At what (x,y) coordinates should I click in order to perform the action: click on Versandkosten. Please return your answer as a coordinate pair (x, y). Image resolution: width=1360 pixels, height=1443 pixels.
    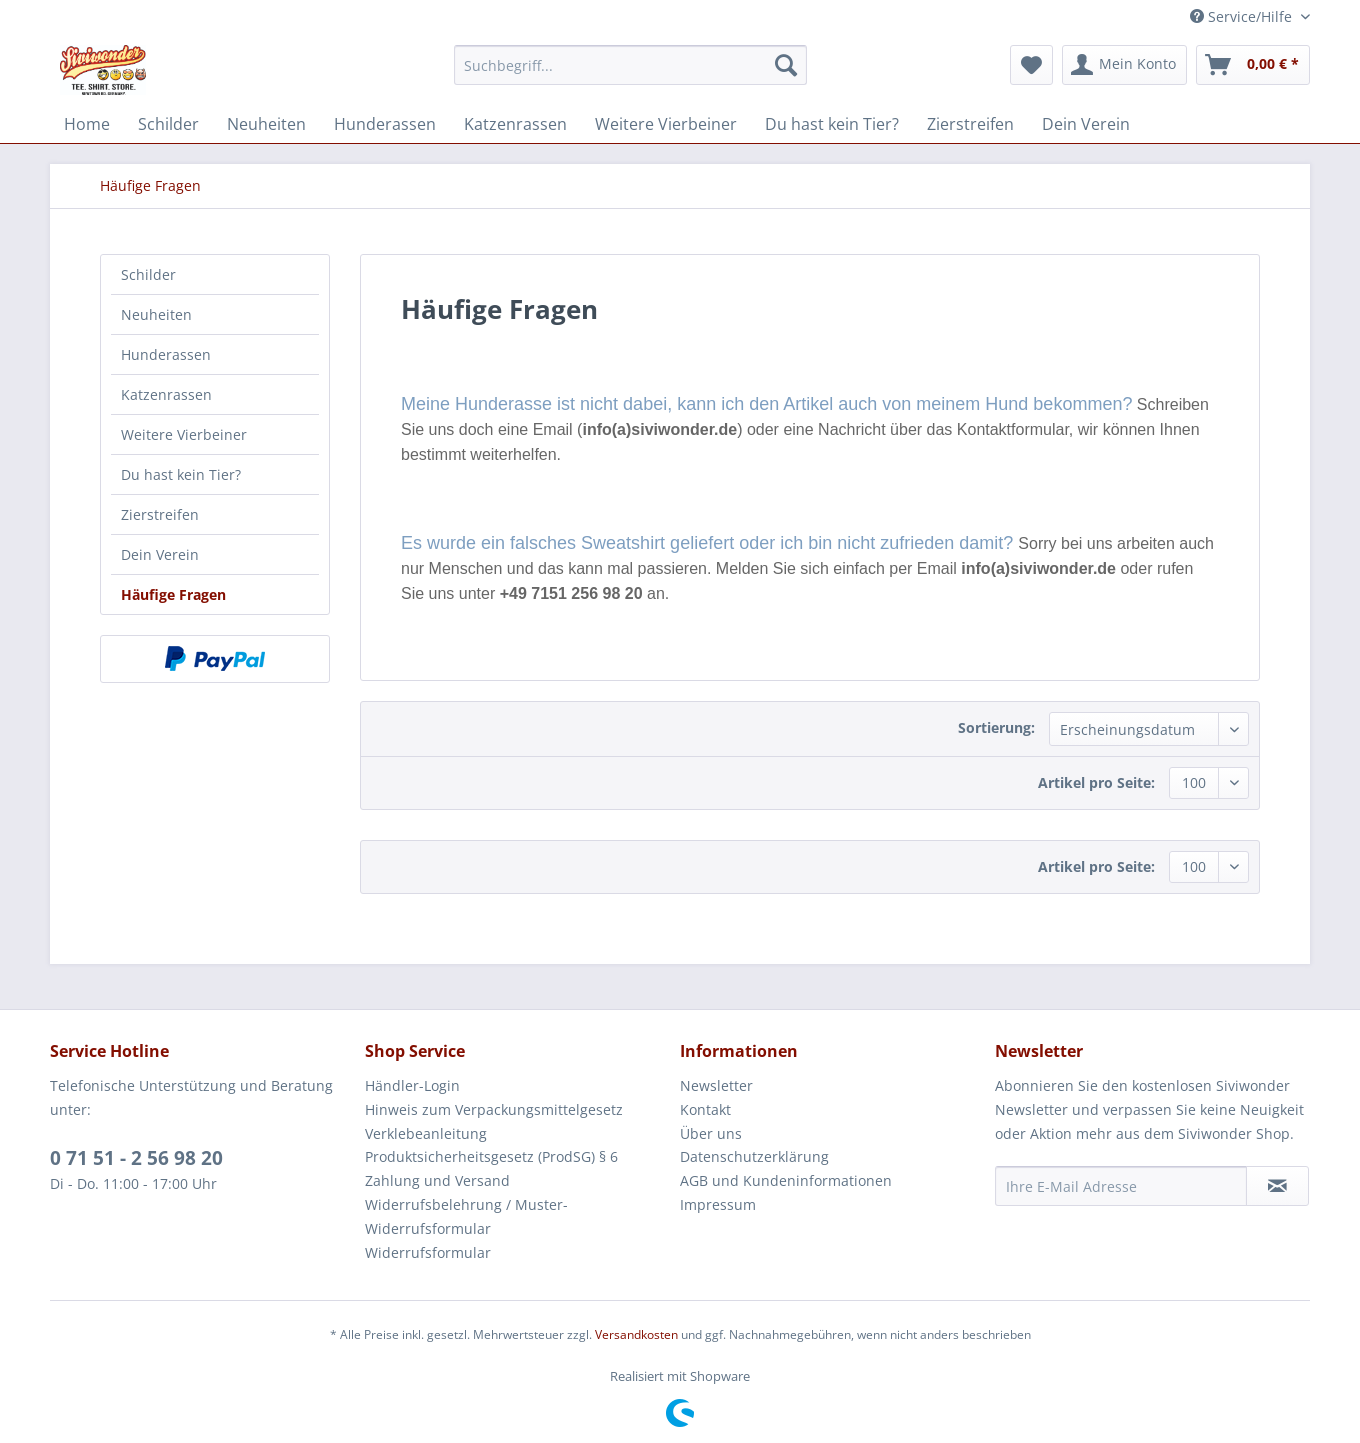
    Looking at the image, I should click on (636, 1334).